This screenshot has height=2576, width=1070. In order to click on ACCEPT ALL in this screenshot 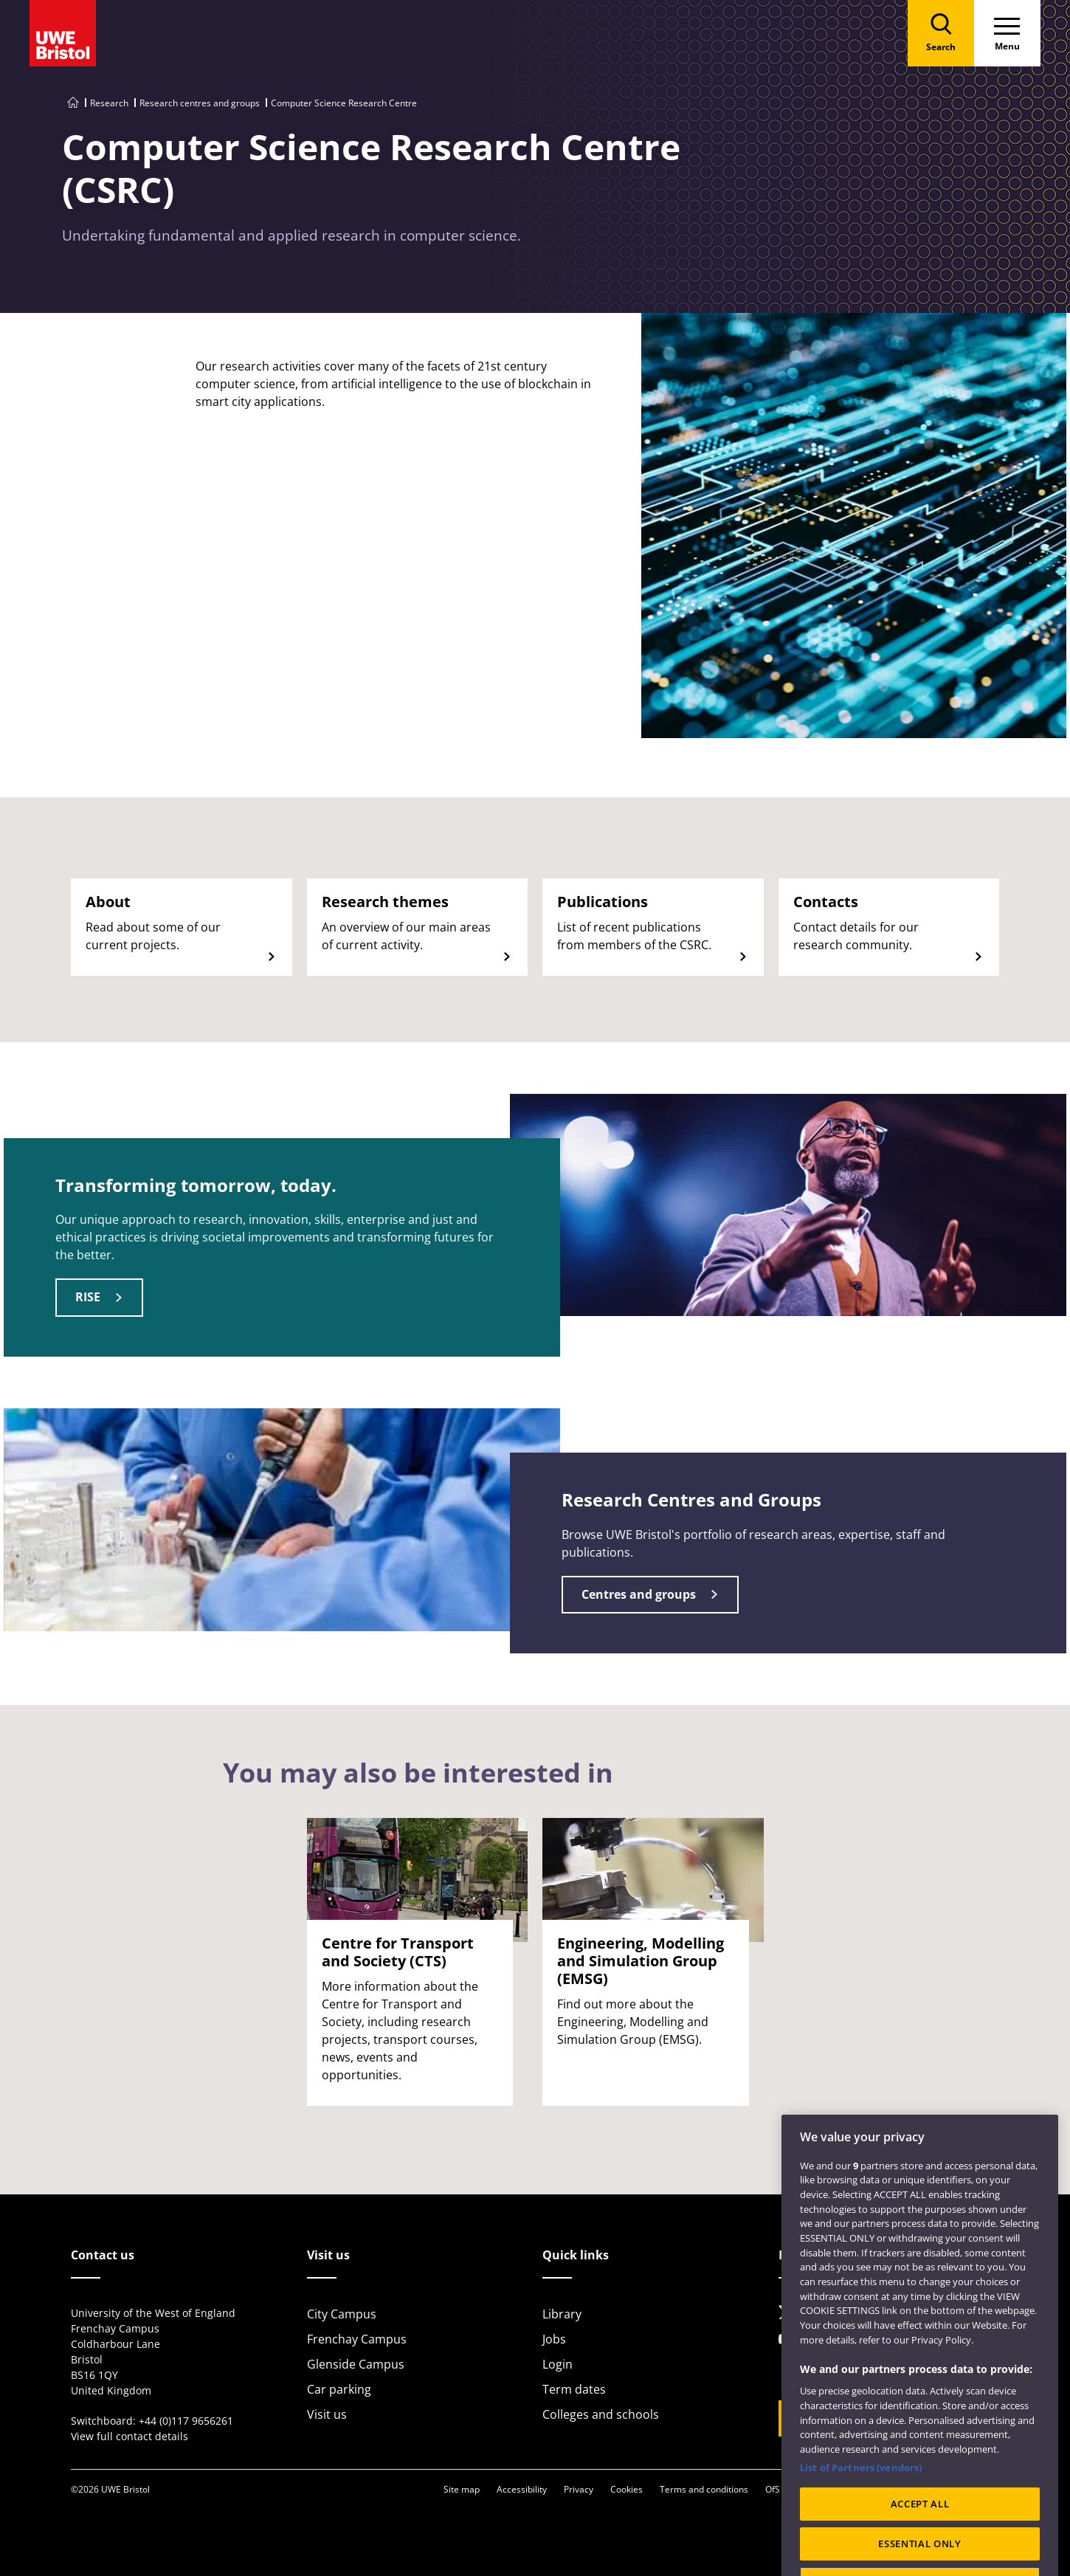, I will do `click(920, 2545)`.